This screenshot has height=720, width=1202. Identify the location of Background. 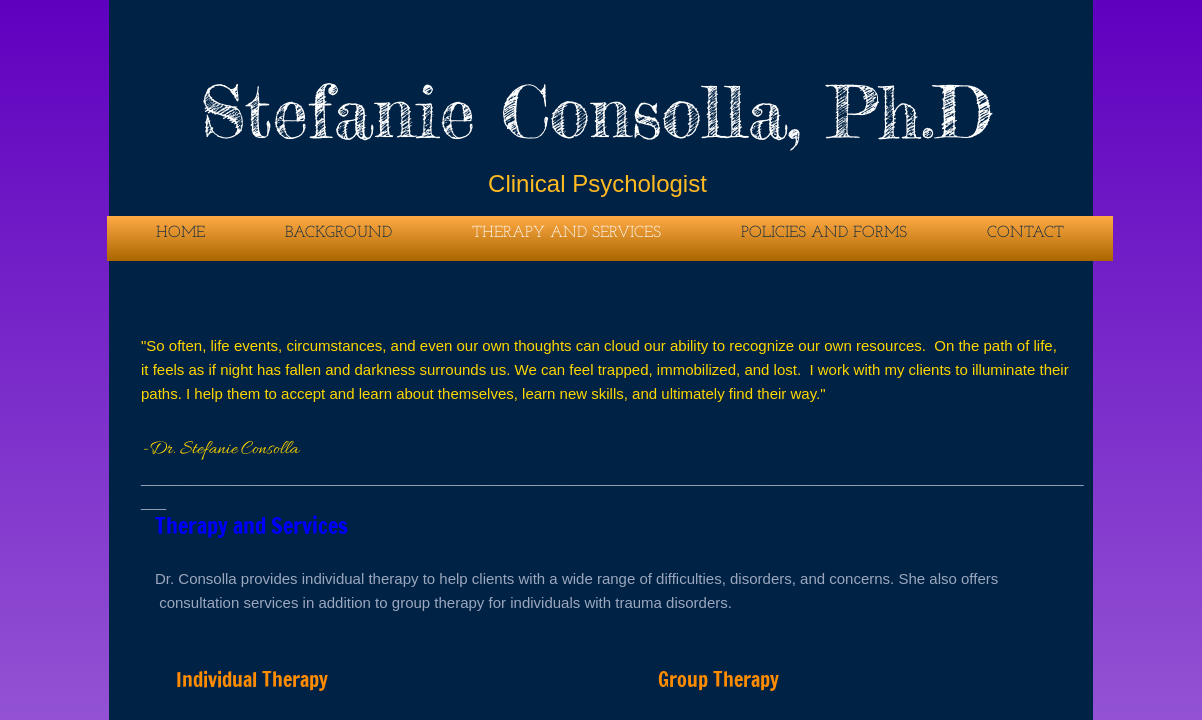
(338, 233).